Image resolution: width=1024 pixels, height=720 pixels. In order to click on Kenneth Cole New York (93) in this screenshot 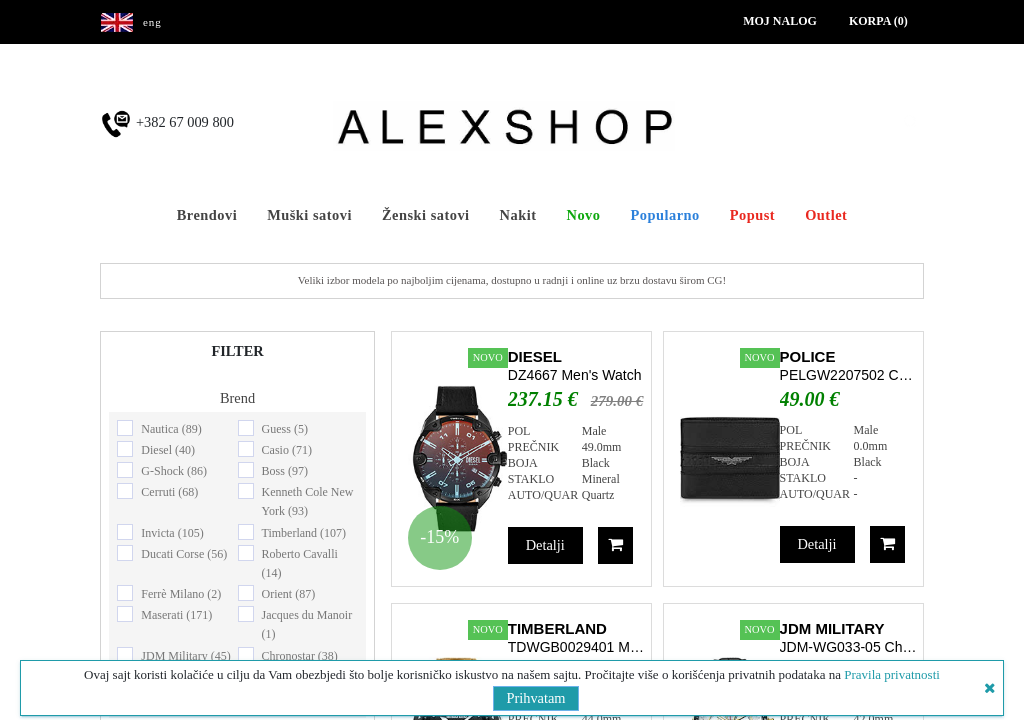, I will do `click(308, 501)`.